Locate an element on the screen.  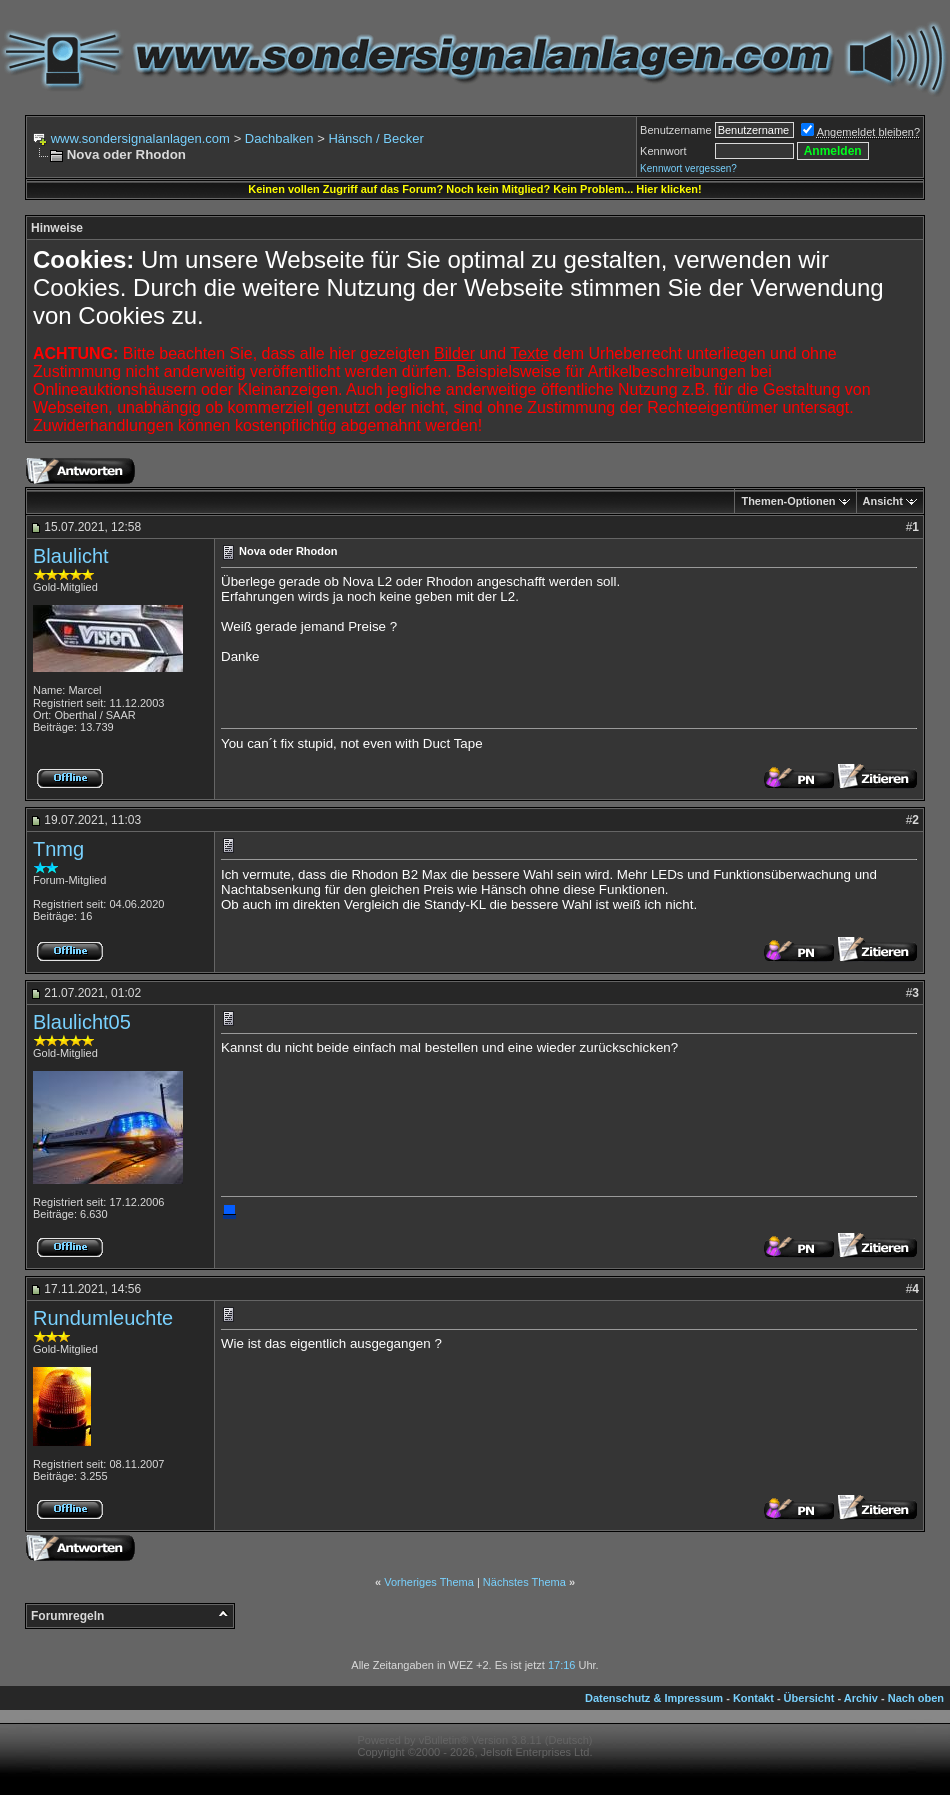
Kontakt is located at coordinates (753, 1698).